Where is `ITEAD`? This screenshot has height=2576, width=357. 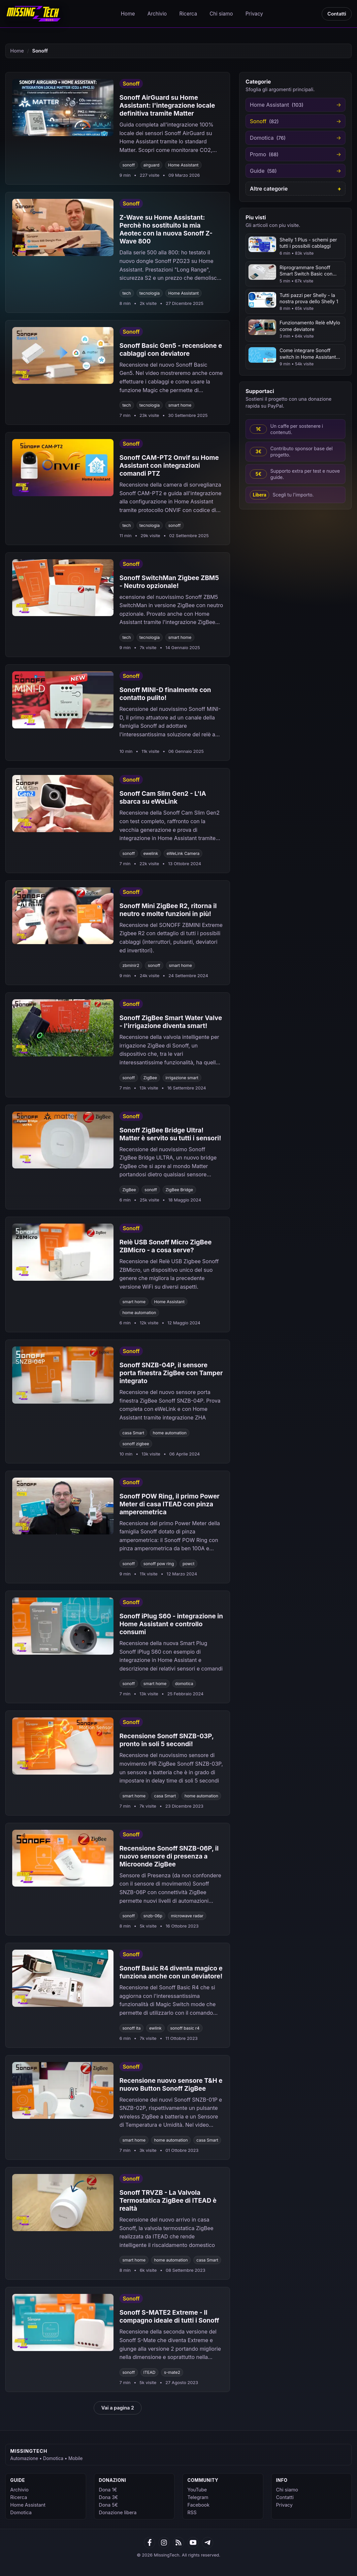 ITEAD is located at coordinates (150, 2372).